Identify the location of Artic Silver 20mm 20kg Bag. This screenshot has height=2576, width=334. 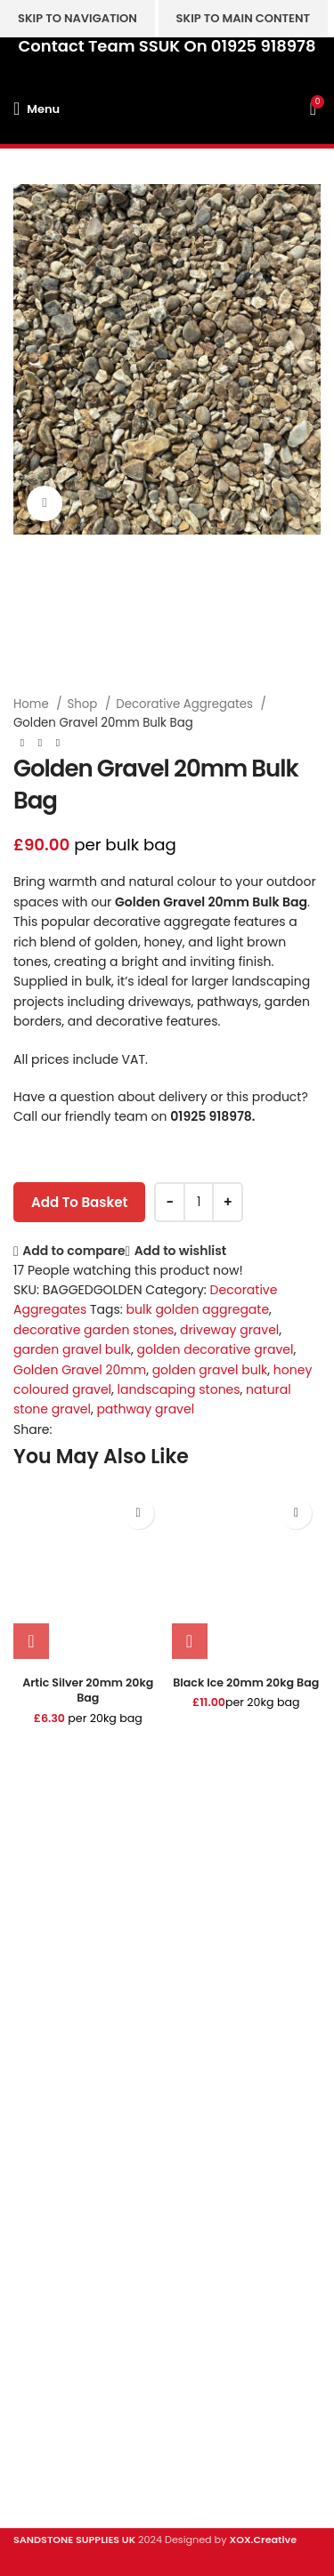
(87, 1690).